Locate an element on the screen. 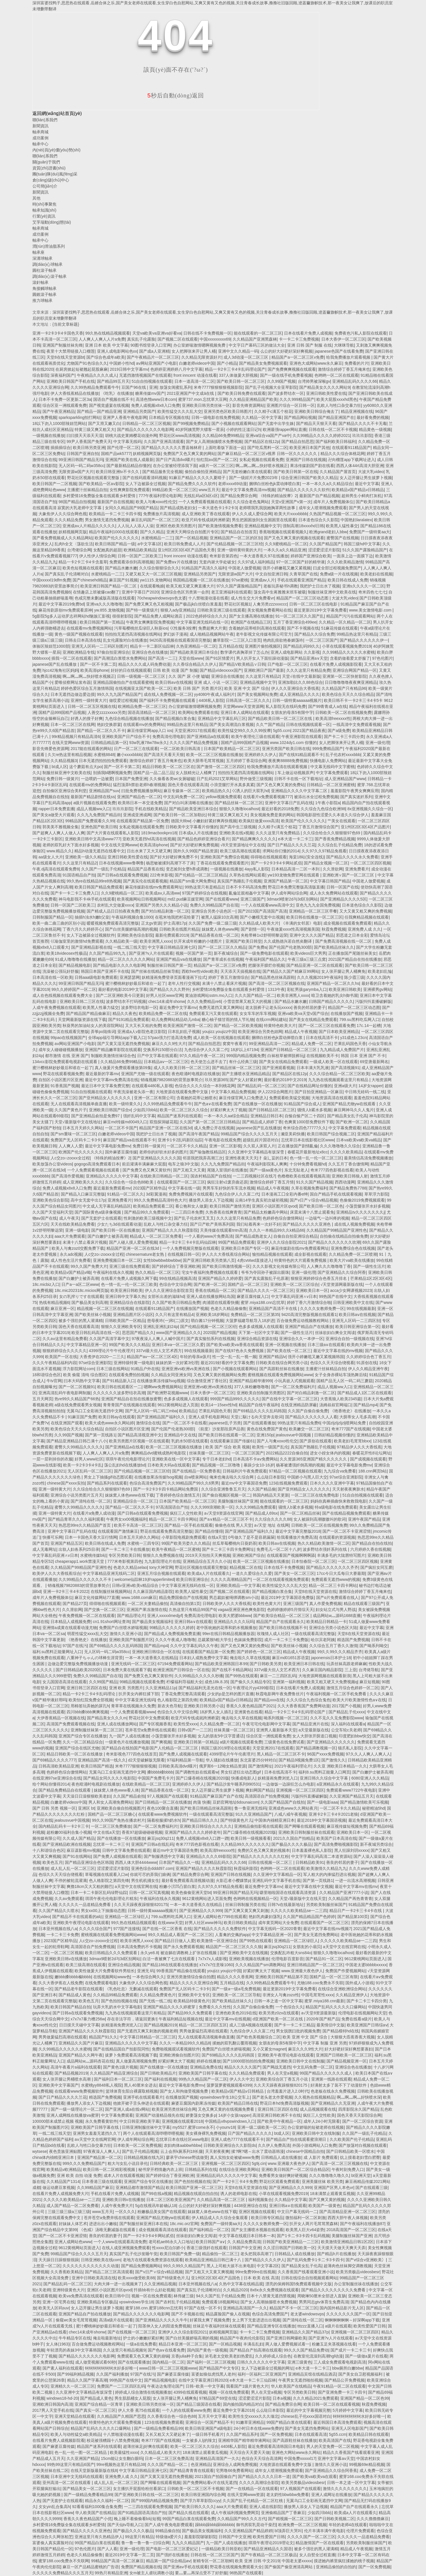  d2天堂破解版无限看 is located at coordinates (146, 1760).